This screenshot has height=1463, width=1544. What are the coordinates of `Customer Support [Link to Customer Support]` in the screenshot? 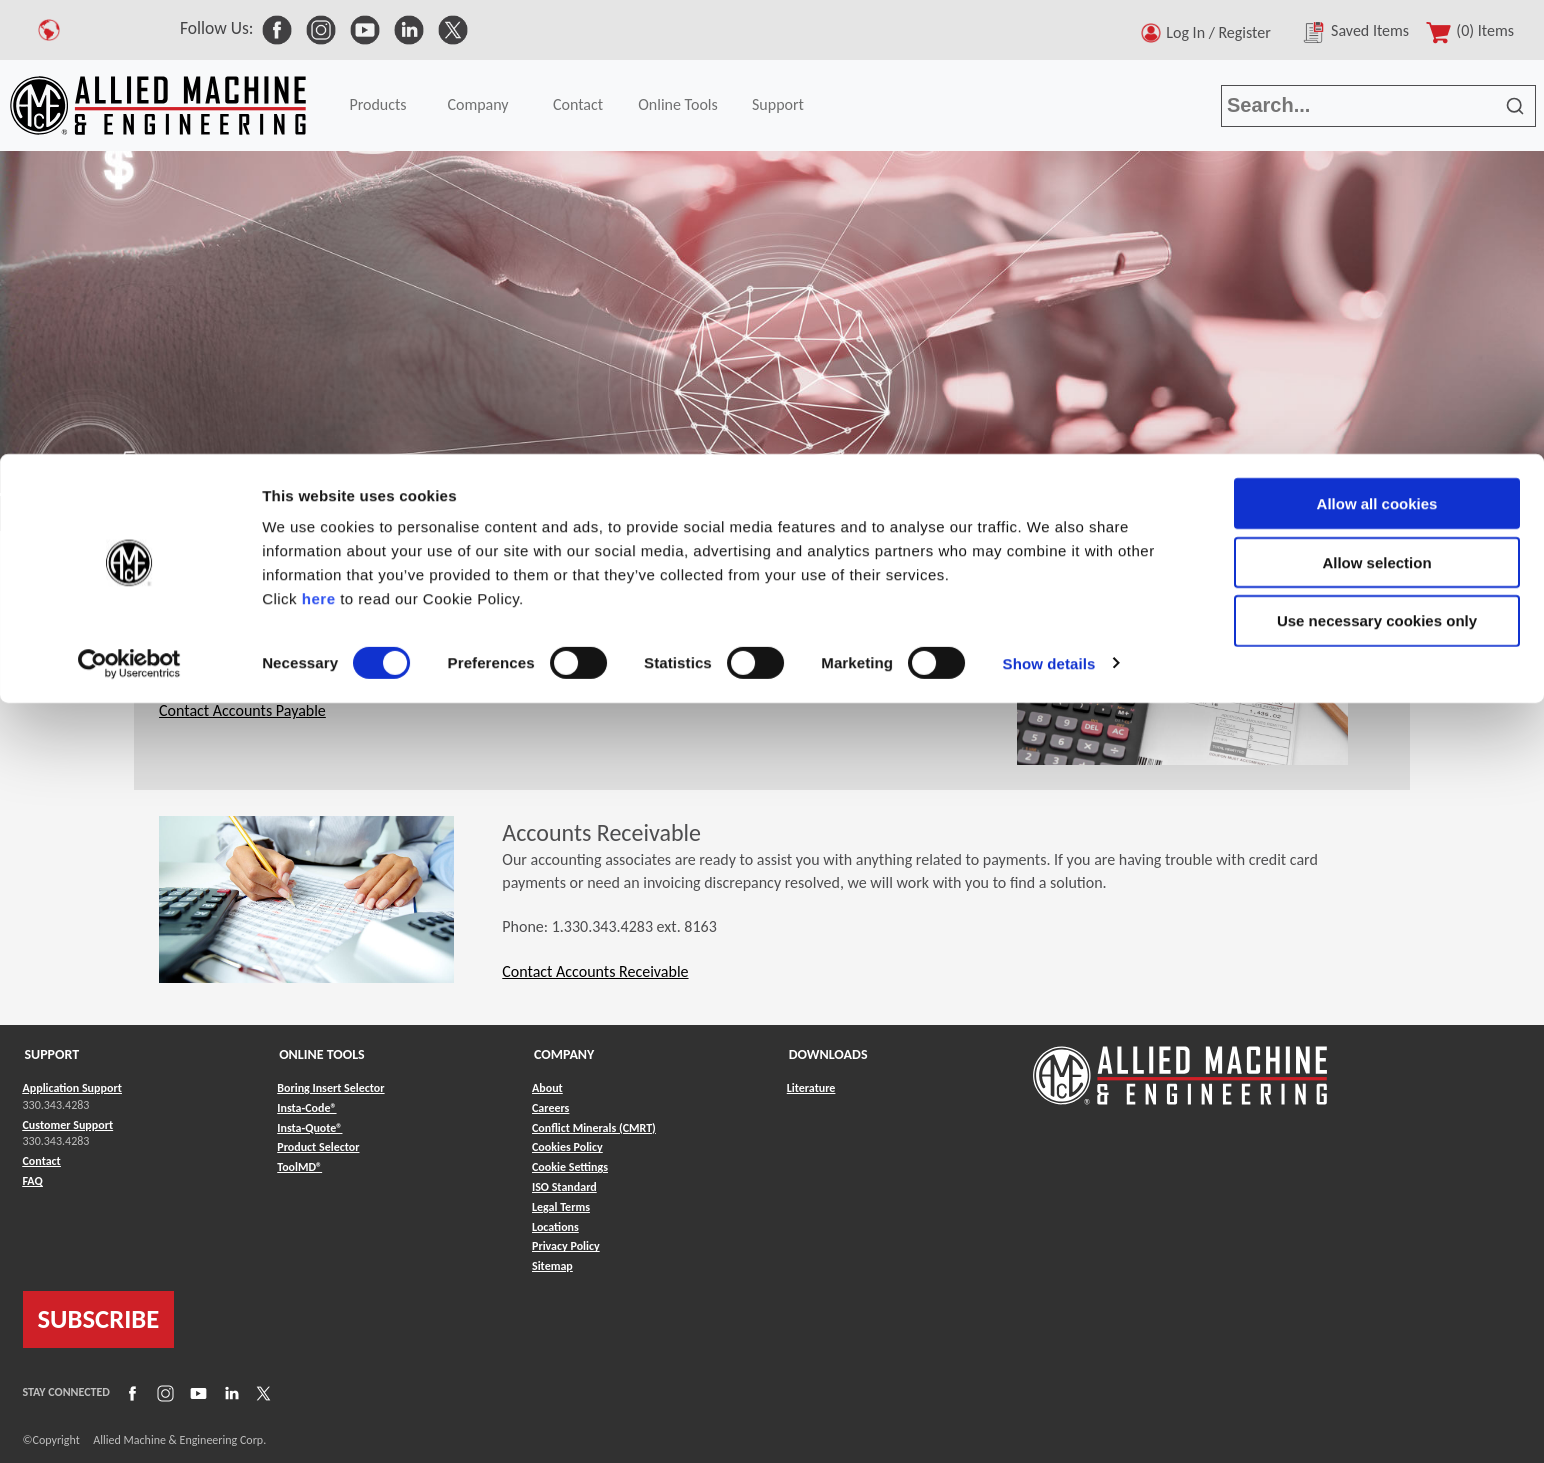 It's located at (68, 1125).